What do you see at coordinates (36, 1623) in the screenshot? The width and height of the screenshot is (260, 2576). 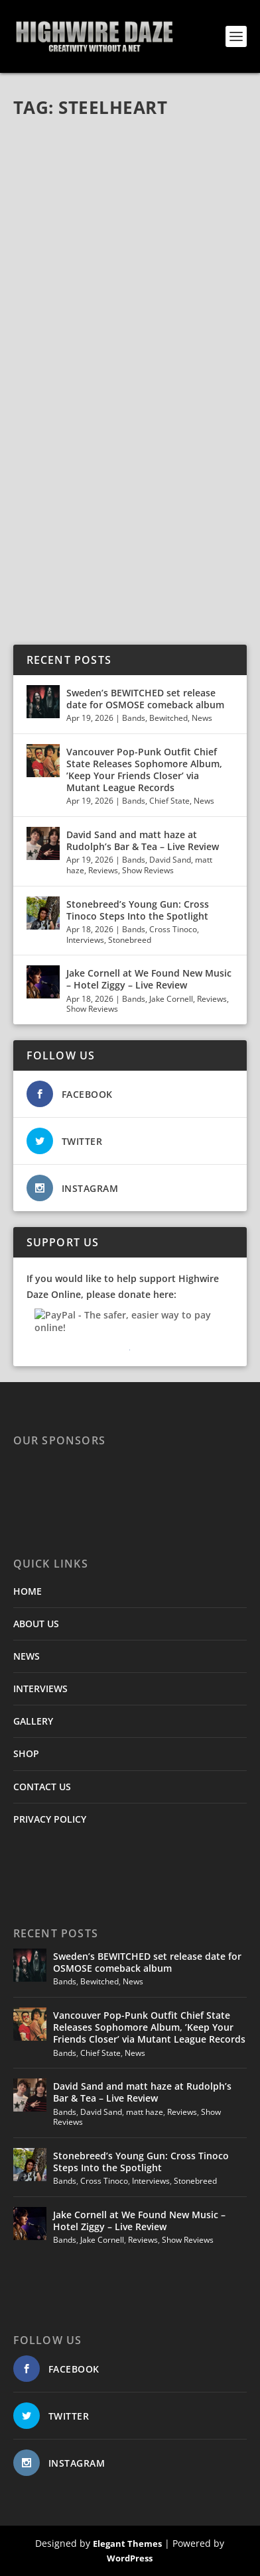 I see `ABOUT US` at bounding box center [36, 1623].